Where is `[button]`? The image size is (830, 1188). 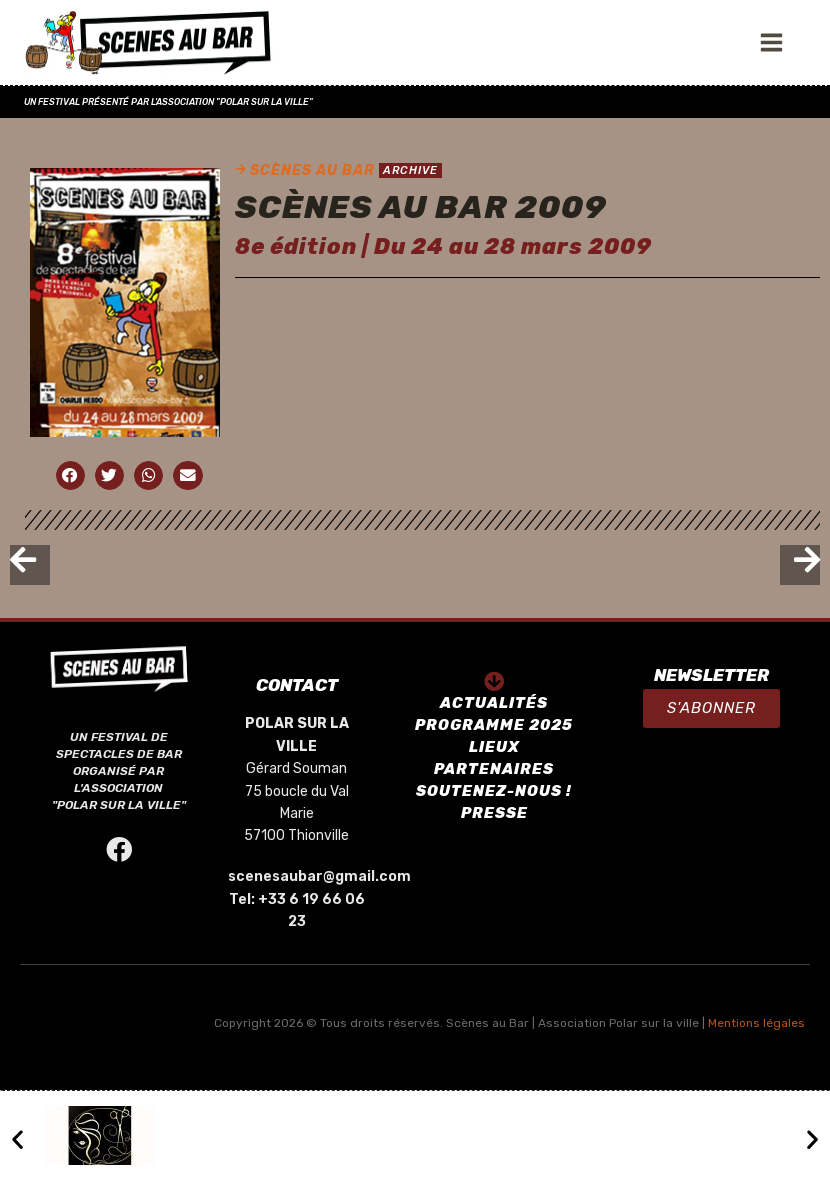 [button] is located at coordinates (711, 708).